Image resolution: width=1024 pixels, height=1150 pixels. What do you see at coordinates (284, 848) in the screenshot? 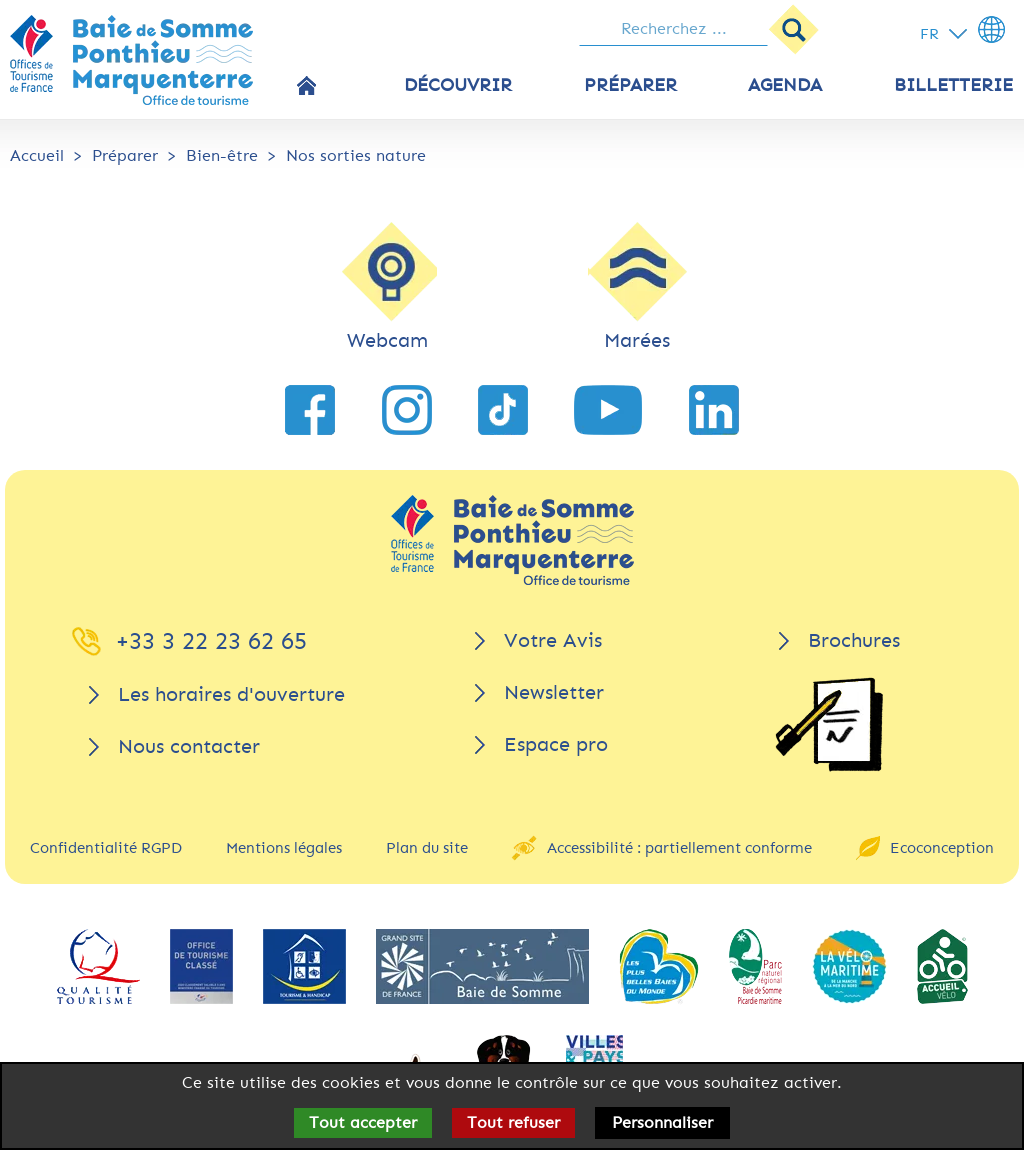
I see `Mentions légales` at bounding box center [284, 848].